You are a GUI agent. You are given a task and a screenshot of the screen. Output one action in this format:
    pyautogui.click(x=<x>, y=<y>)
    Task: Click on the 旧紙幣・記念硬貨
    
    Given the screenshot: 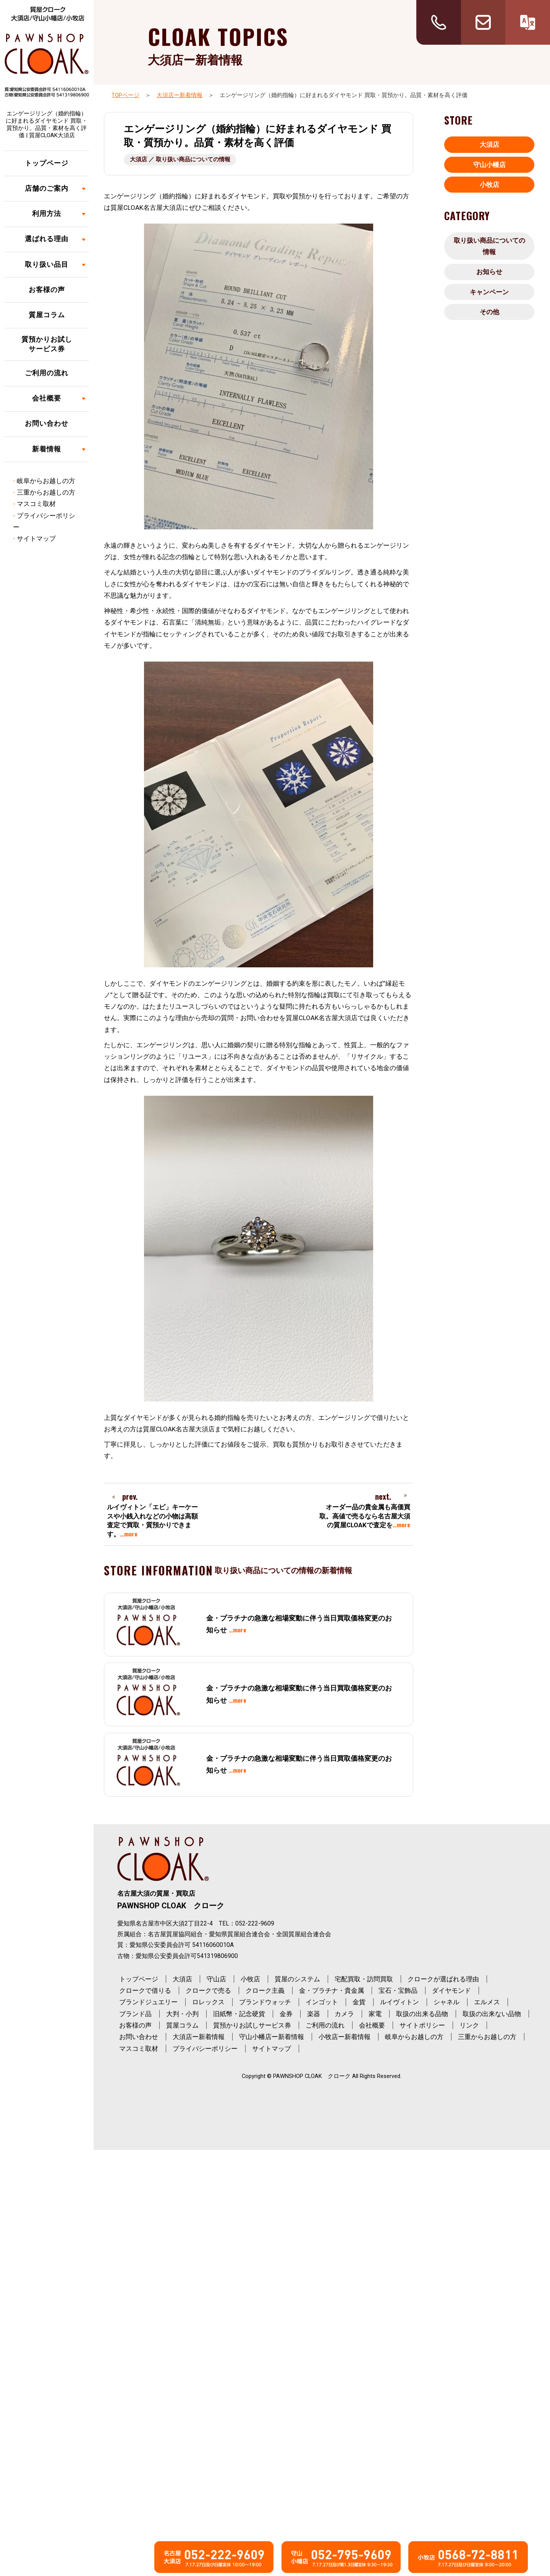 What is the action you would take?
    pyautogui.click(x=239, y=2014)
    